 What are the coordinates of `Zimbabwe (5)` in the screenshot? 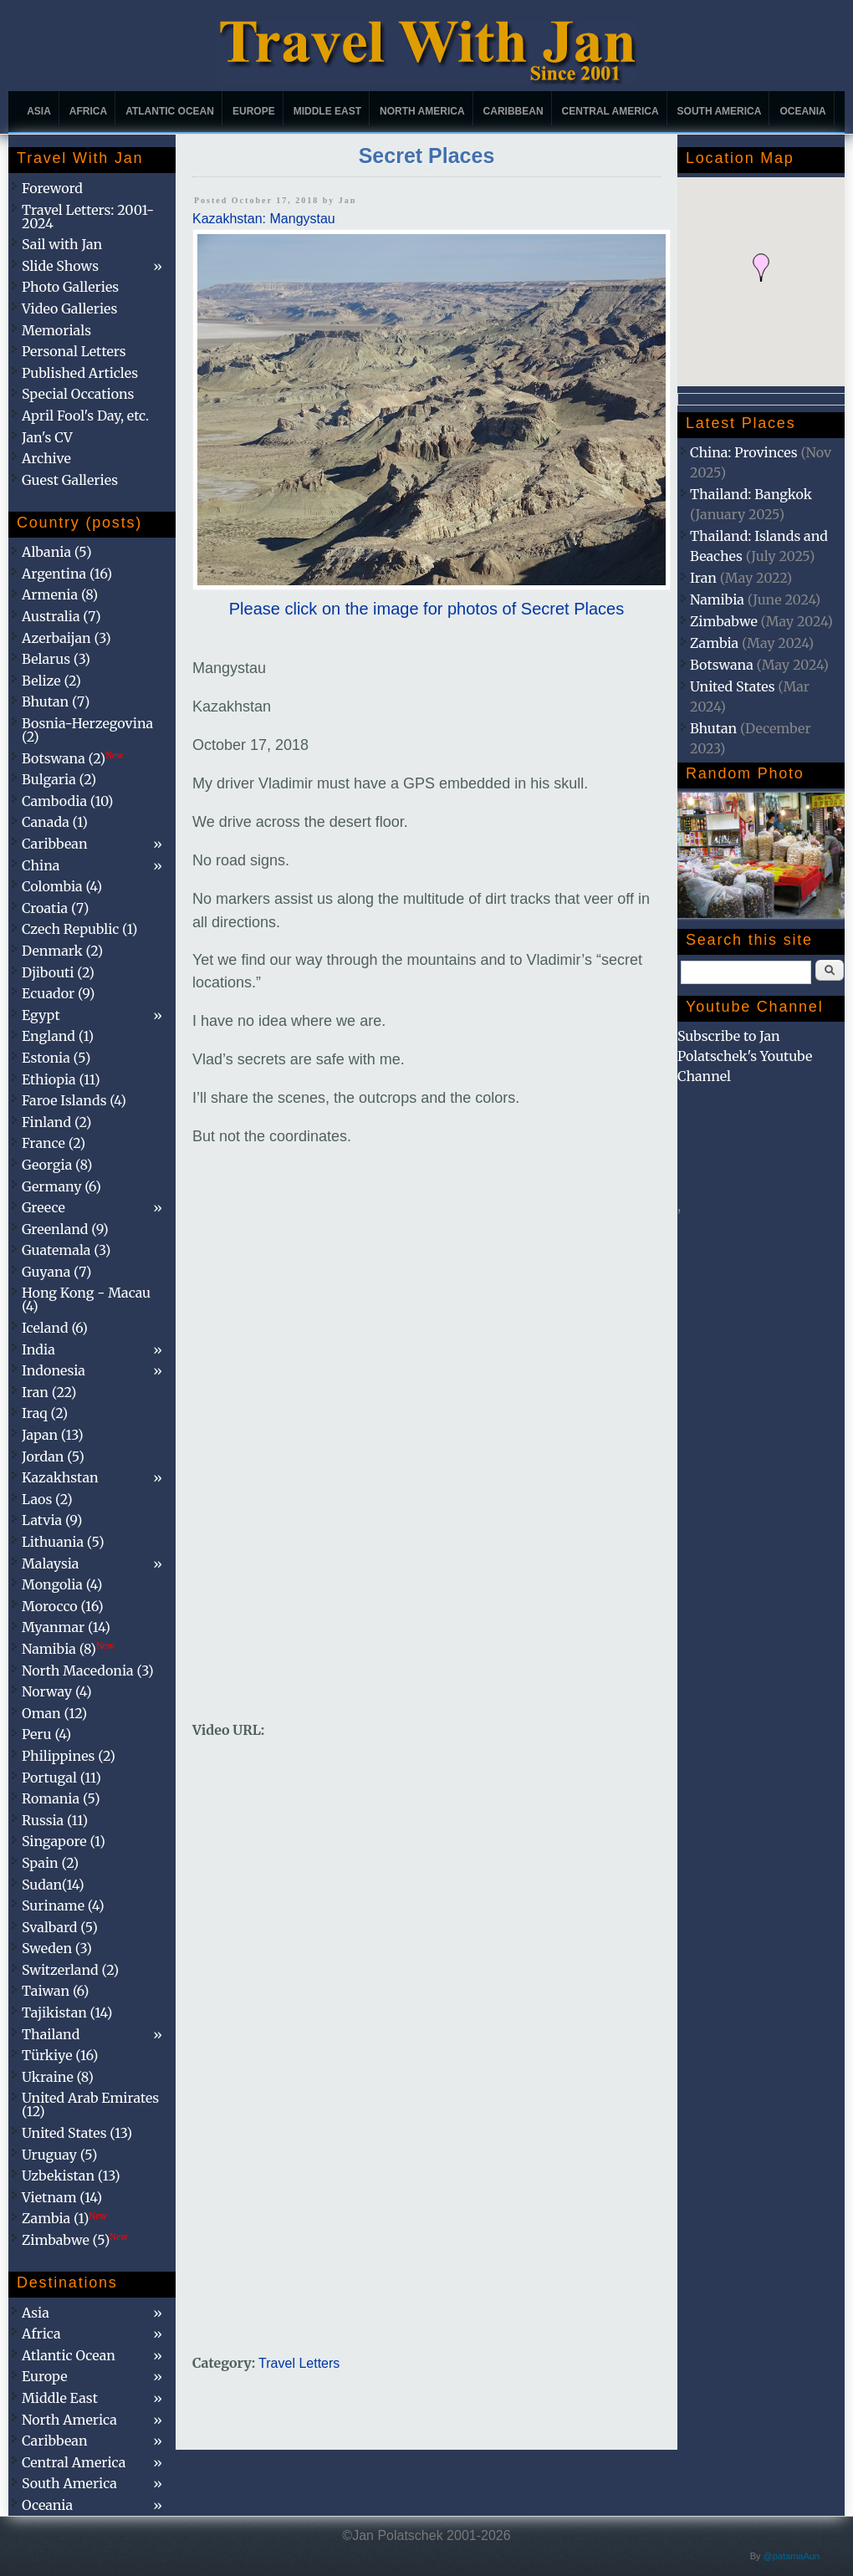 It's located at (75, 2240).